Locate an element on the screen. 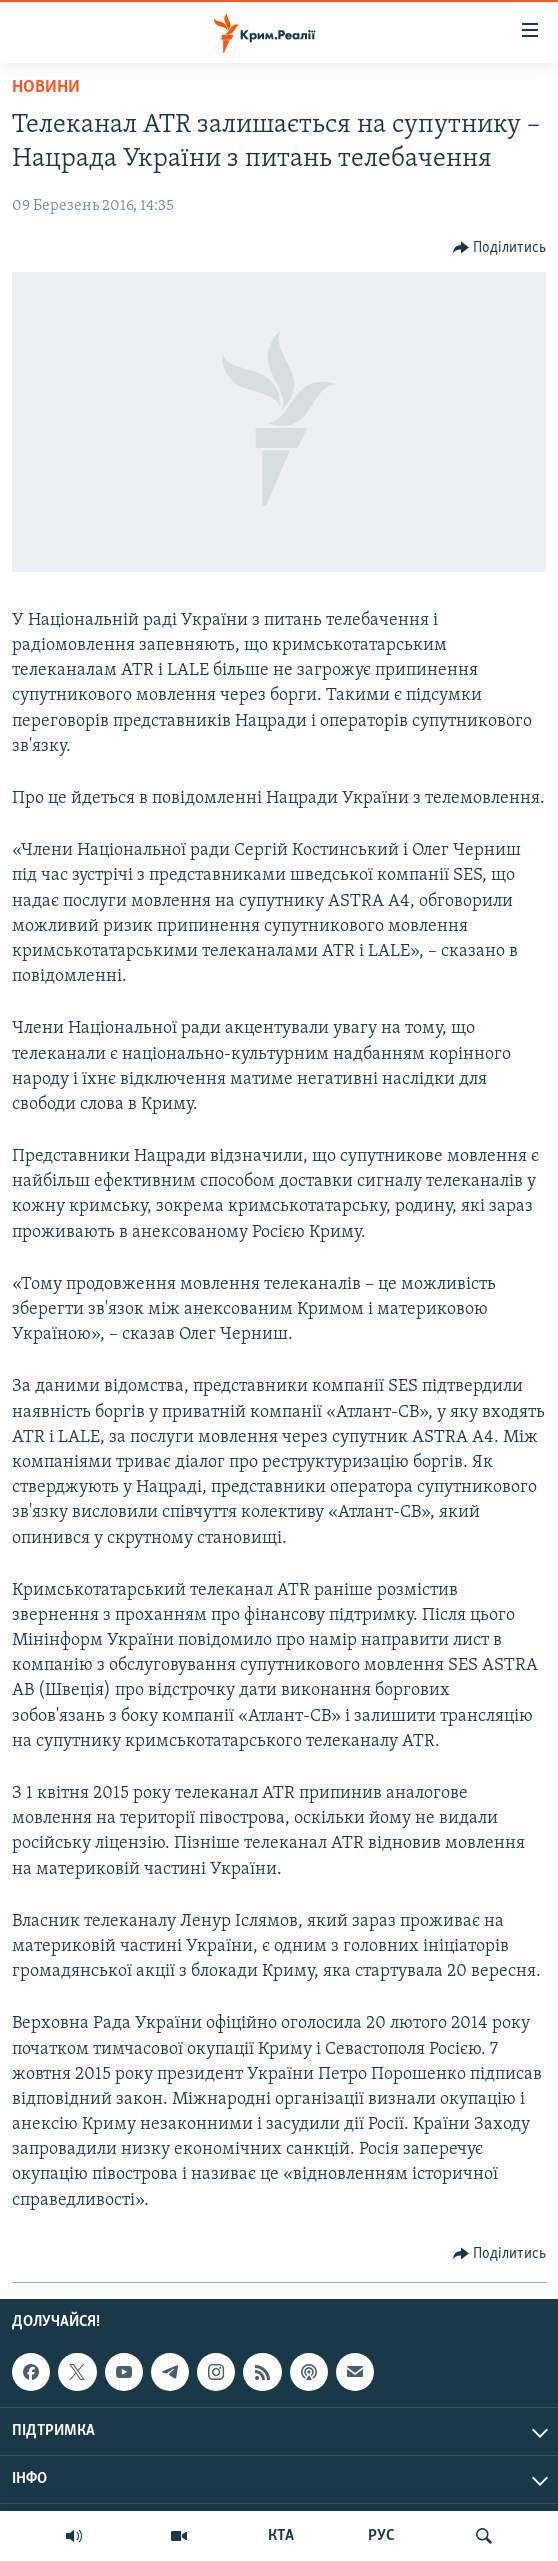 The width and height of the screenshot is (558, 2561). Новини is located at coordinates (46, 87).